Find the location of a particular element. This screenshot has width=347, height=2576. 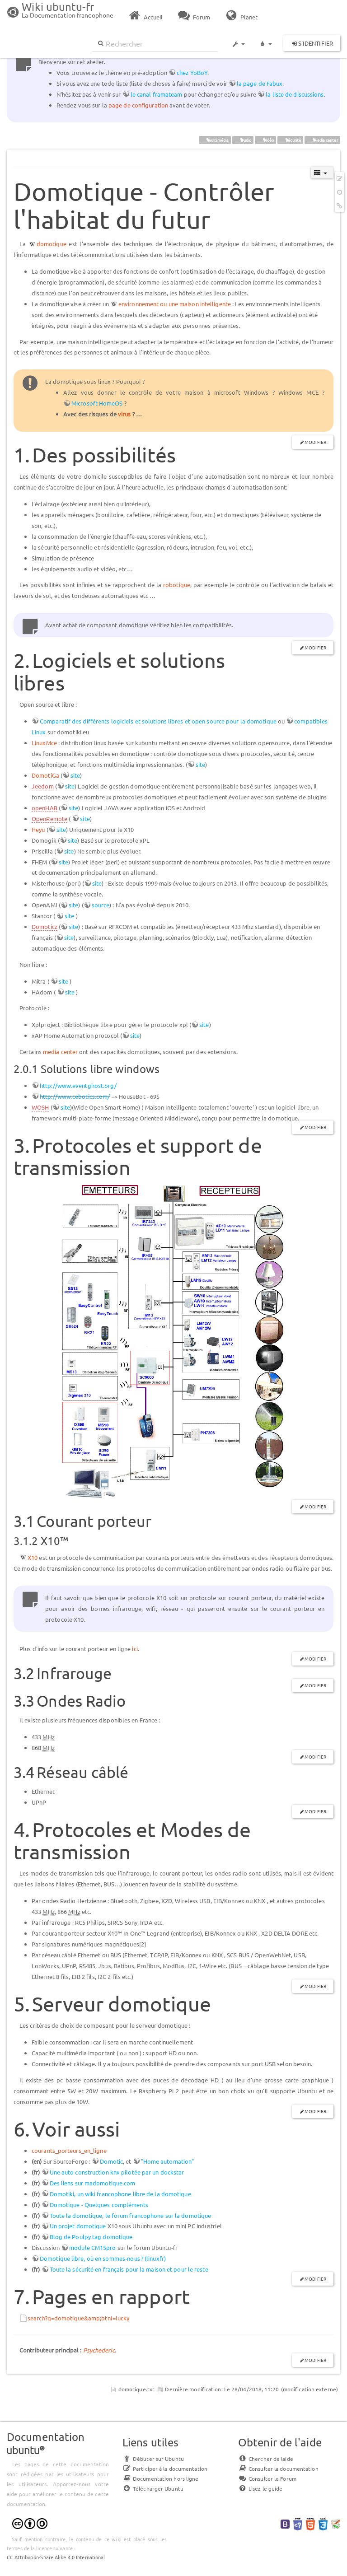

search?q=domotique&amp;btnI=lucky is located at coordinates (78, 2318).